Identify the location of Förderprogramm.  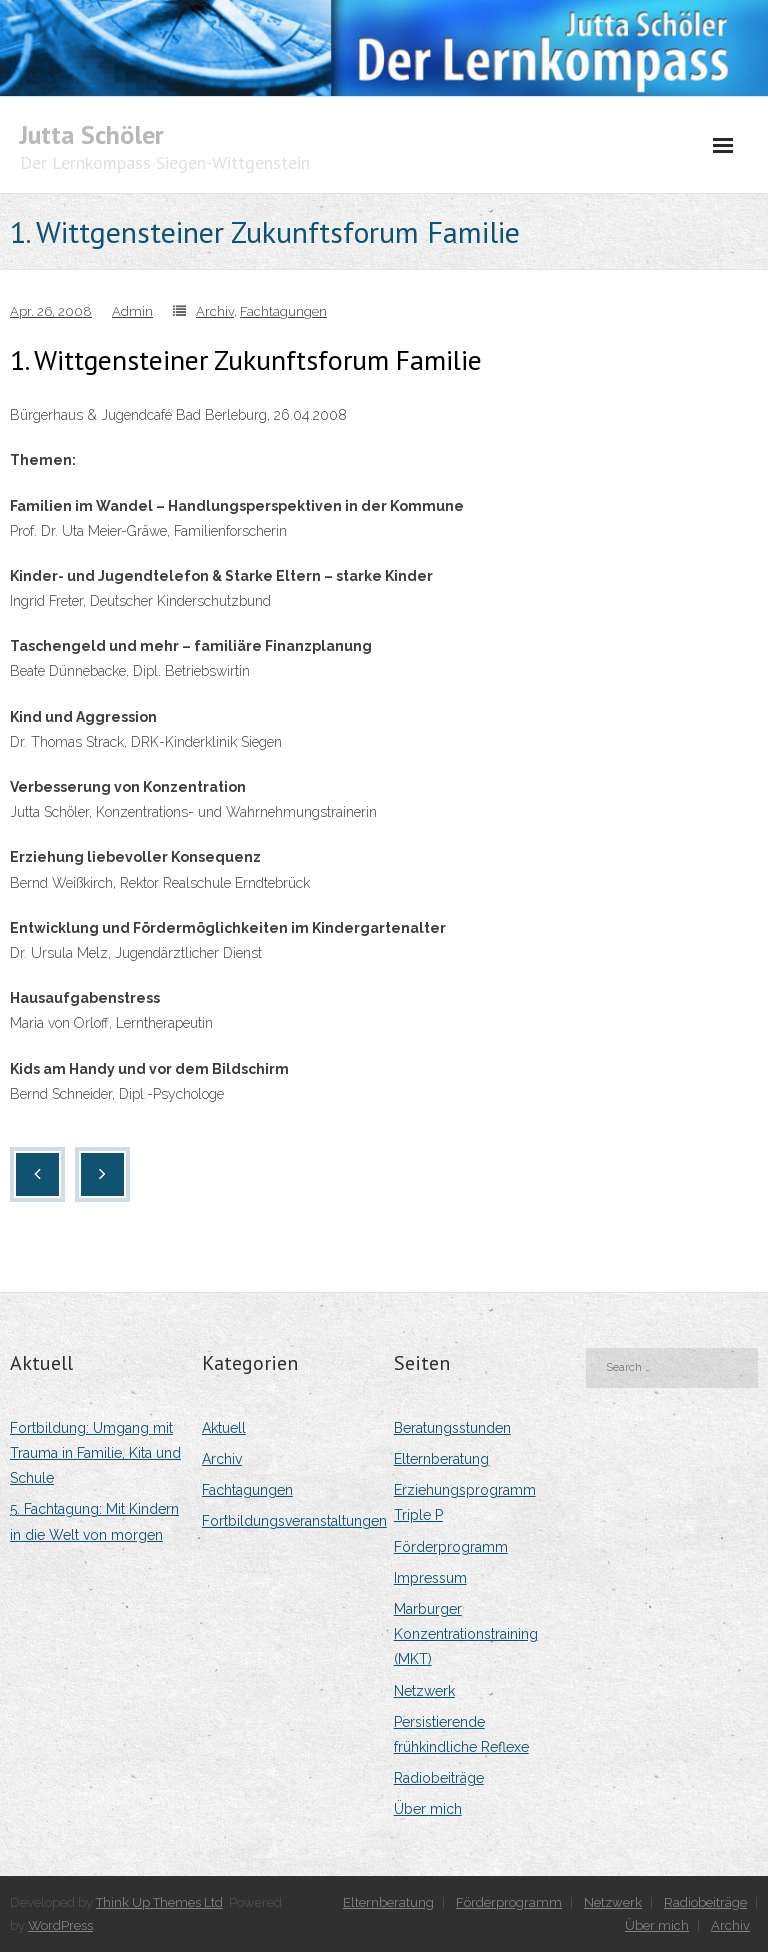
(451, 1547).